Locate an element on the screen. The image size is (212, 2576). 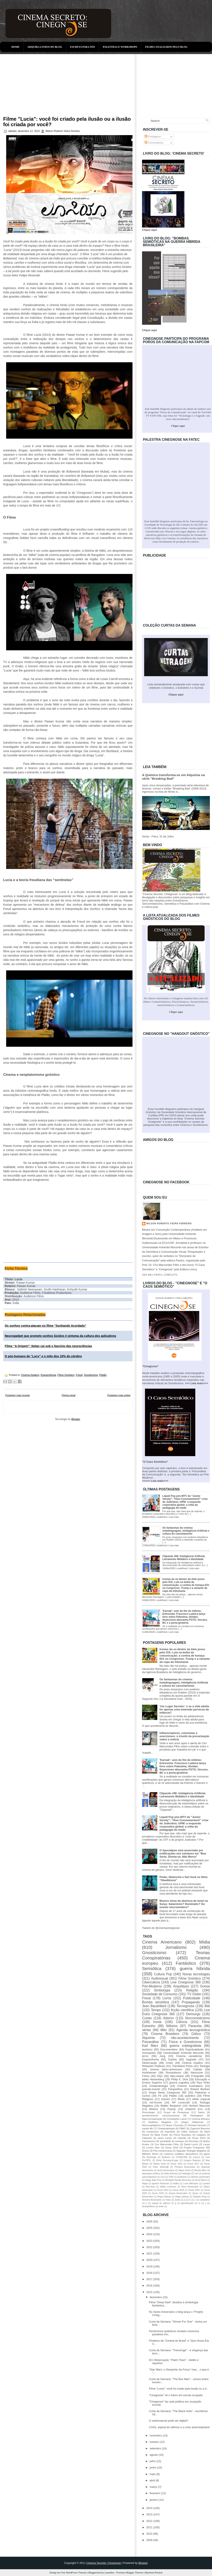
Paul Virilio is located at coordinates (203, 2082).